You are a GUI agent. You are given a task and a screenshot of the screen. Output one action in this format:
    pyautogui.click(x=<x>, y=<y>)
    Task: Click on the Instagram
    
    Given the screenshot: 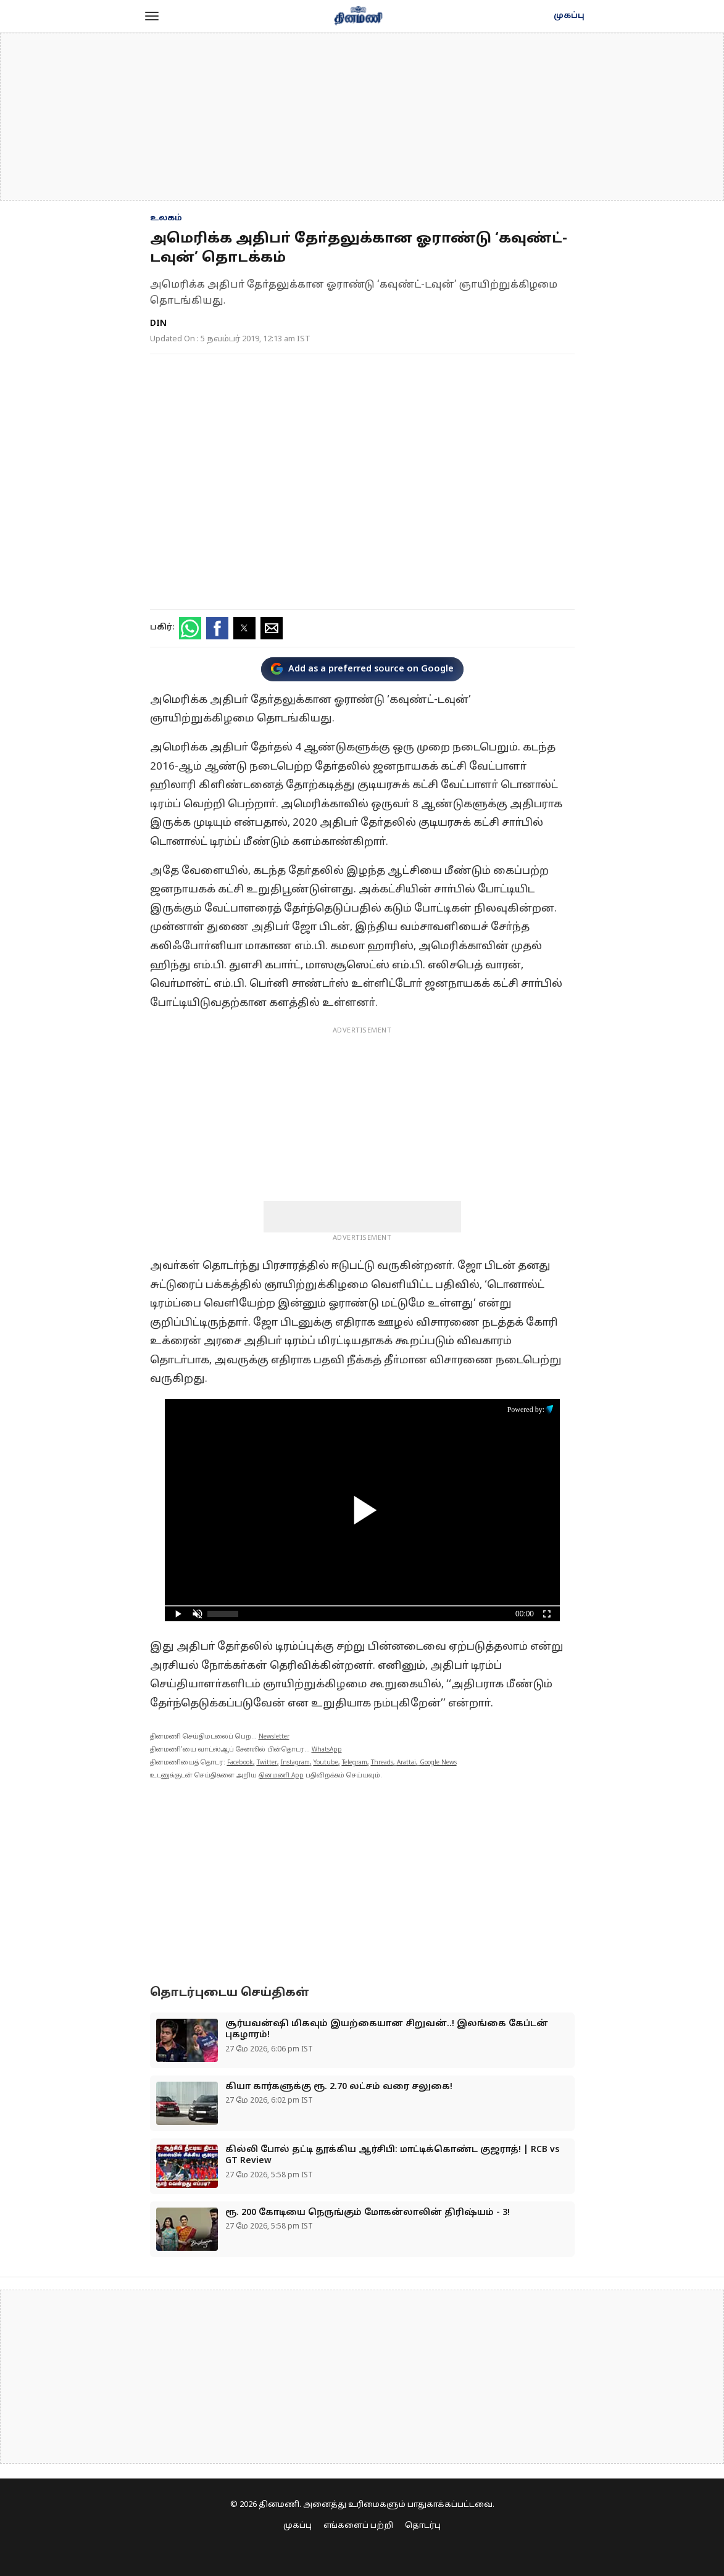 What is the action you would take?
    pyautogui.click(x=295, y=1763)
    